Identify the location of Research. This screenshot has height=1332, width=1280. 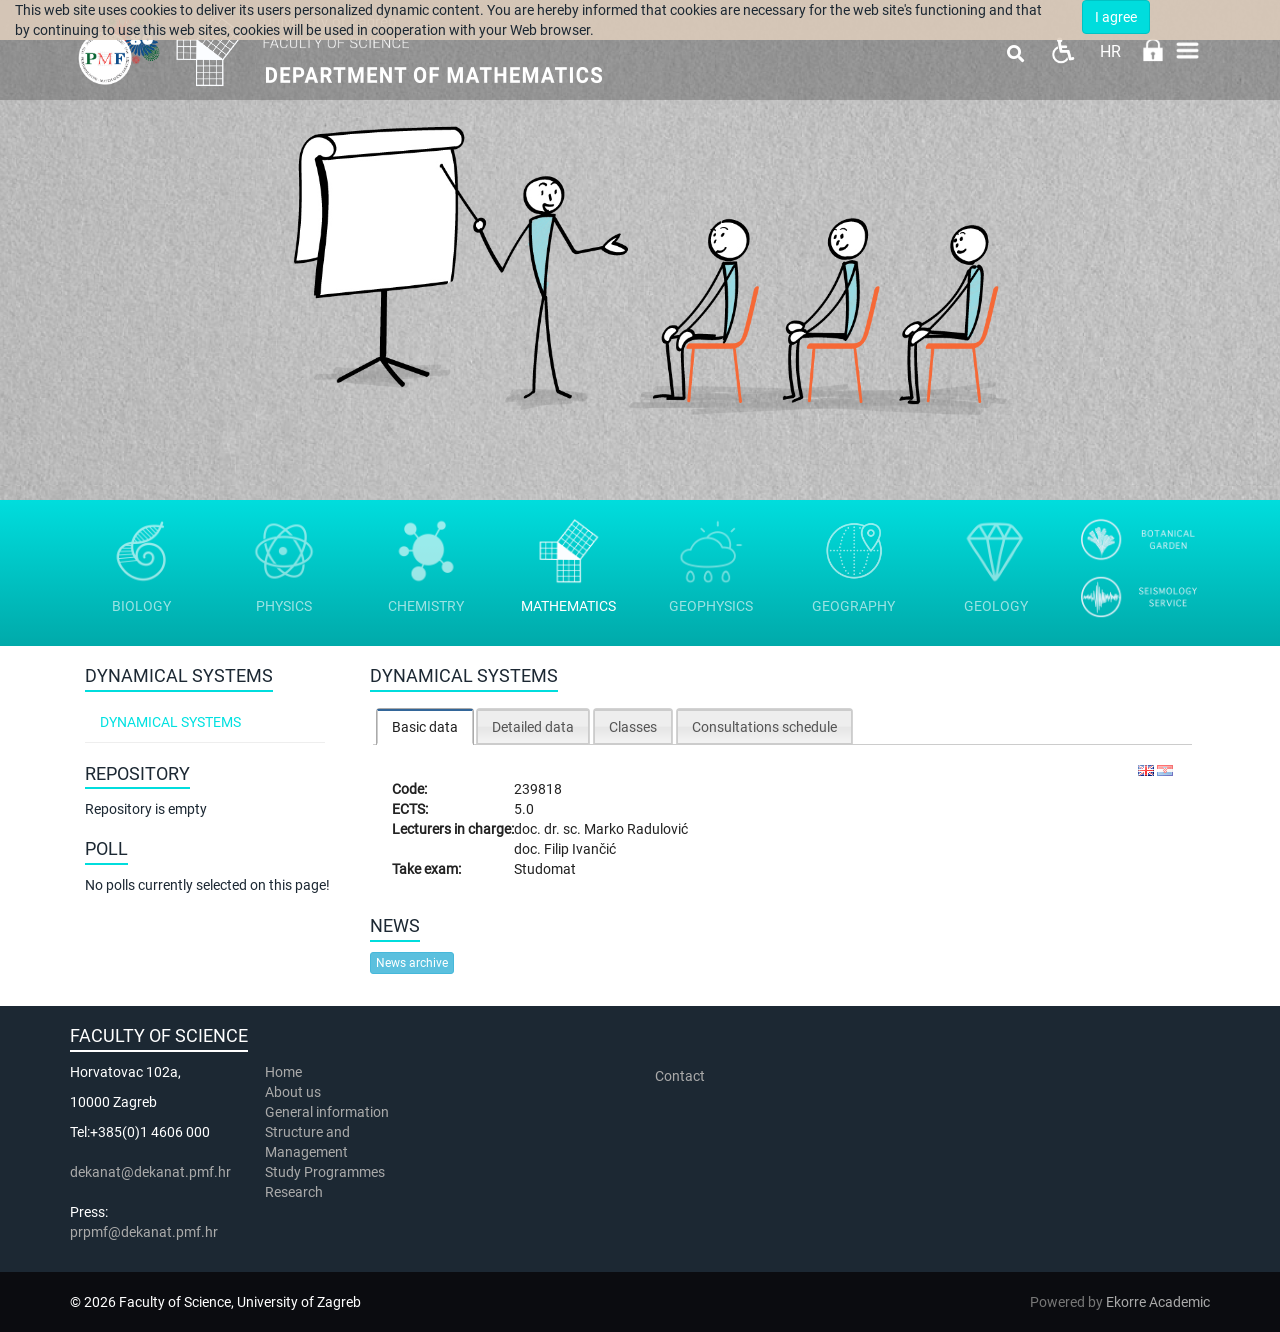
(295, 1192).